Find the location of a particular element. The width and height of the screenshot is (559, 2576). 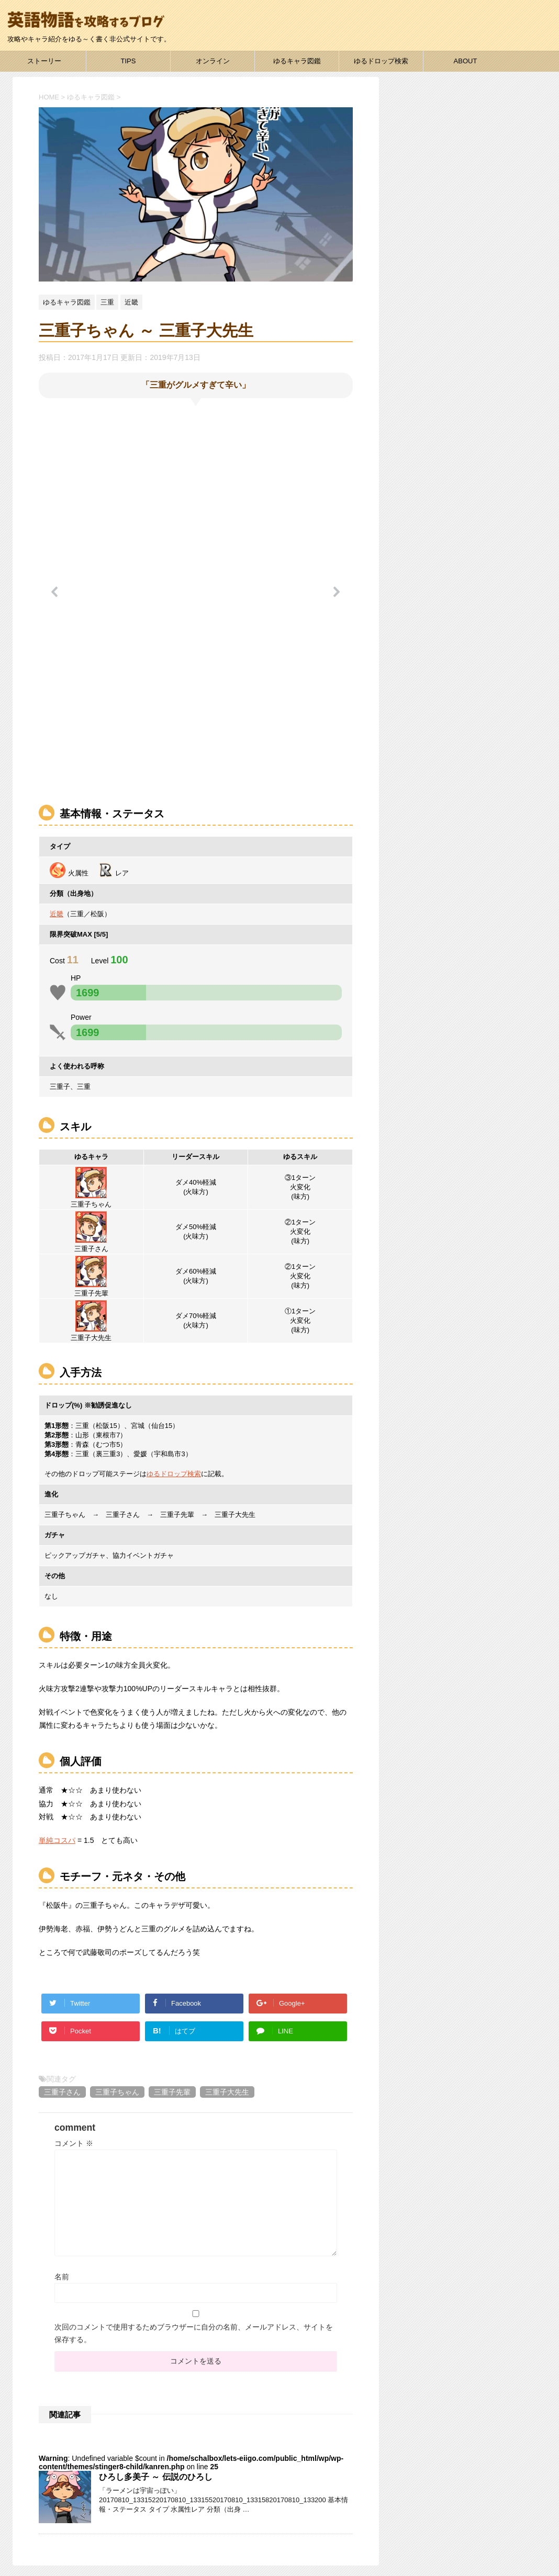

三重子ちゃん is located at coordinates (117, 2092).